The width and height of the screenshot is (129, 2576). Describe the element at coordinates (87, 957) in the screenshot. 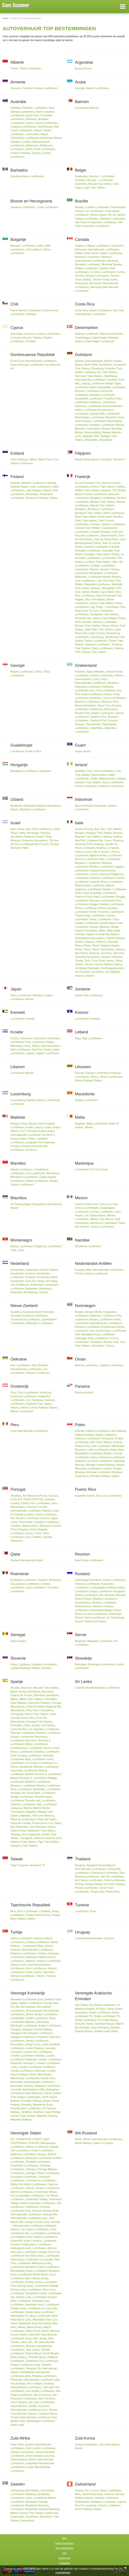

I see `Taormina Downtown` at that location.